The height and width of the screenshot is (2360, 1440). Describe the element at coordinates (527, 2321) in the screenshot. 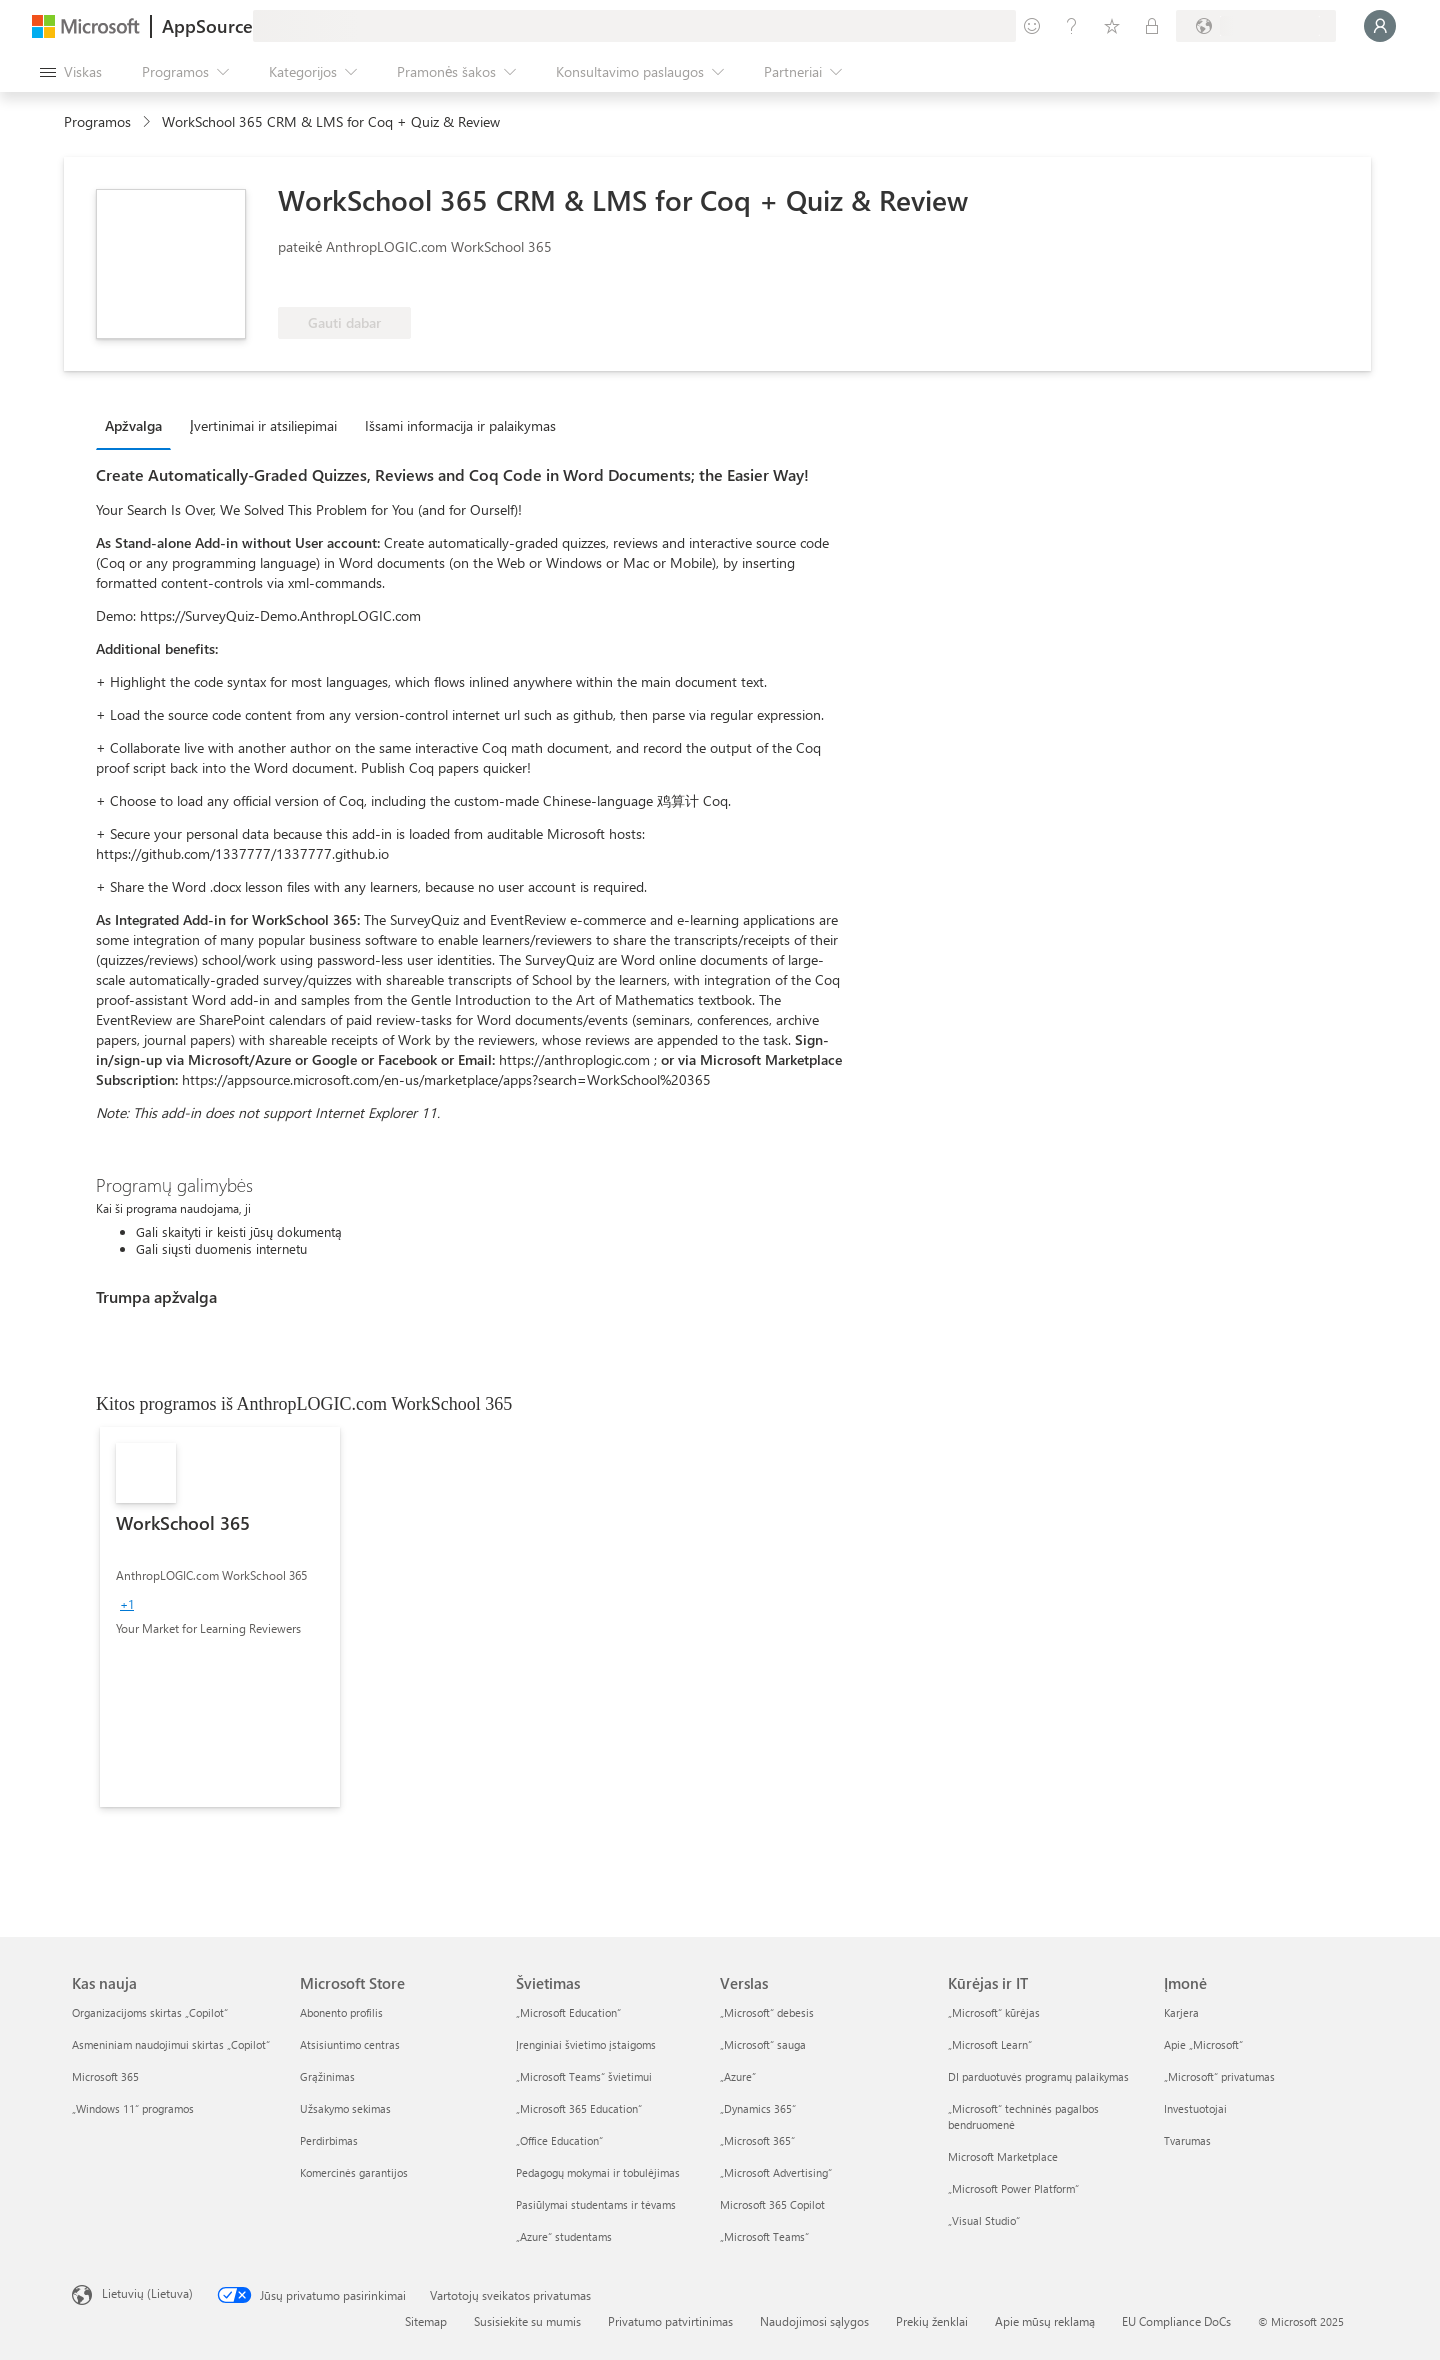

I see `Susisiekite su mumis` at that location.